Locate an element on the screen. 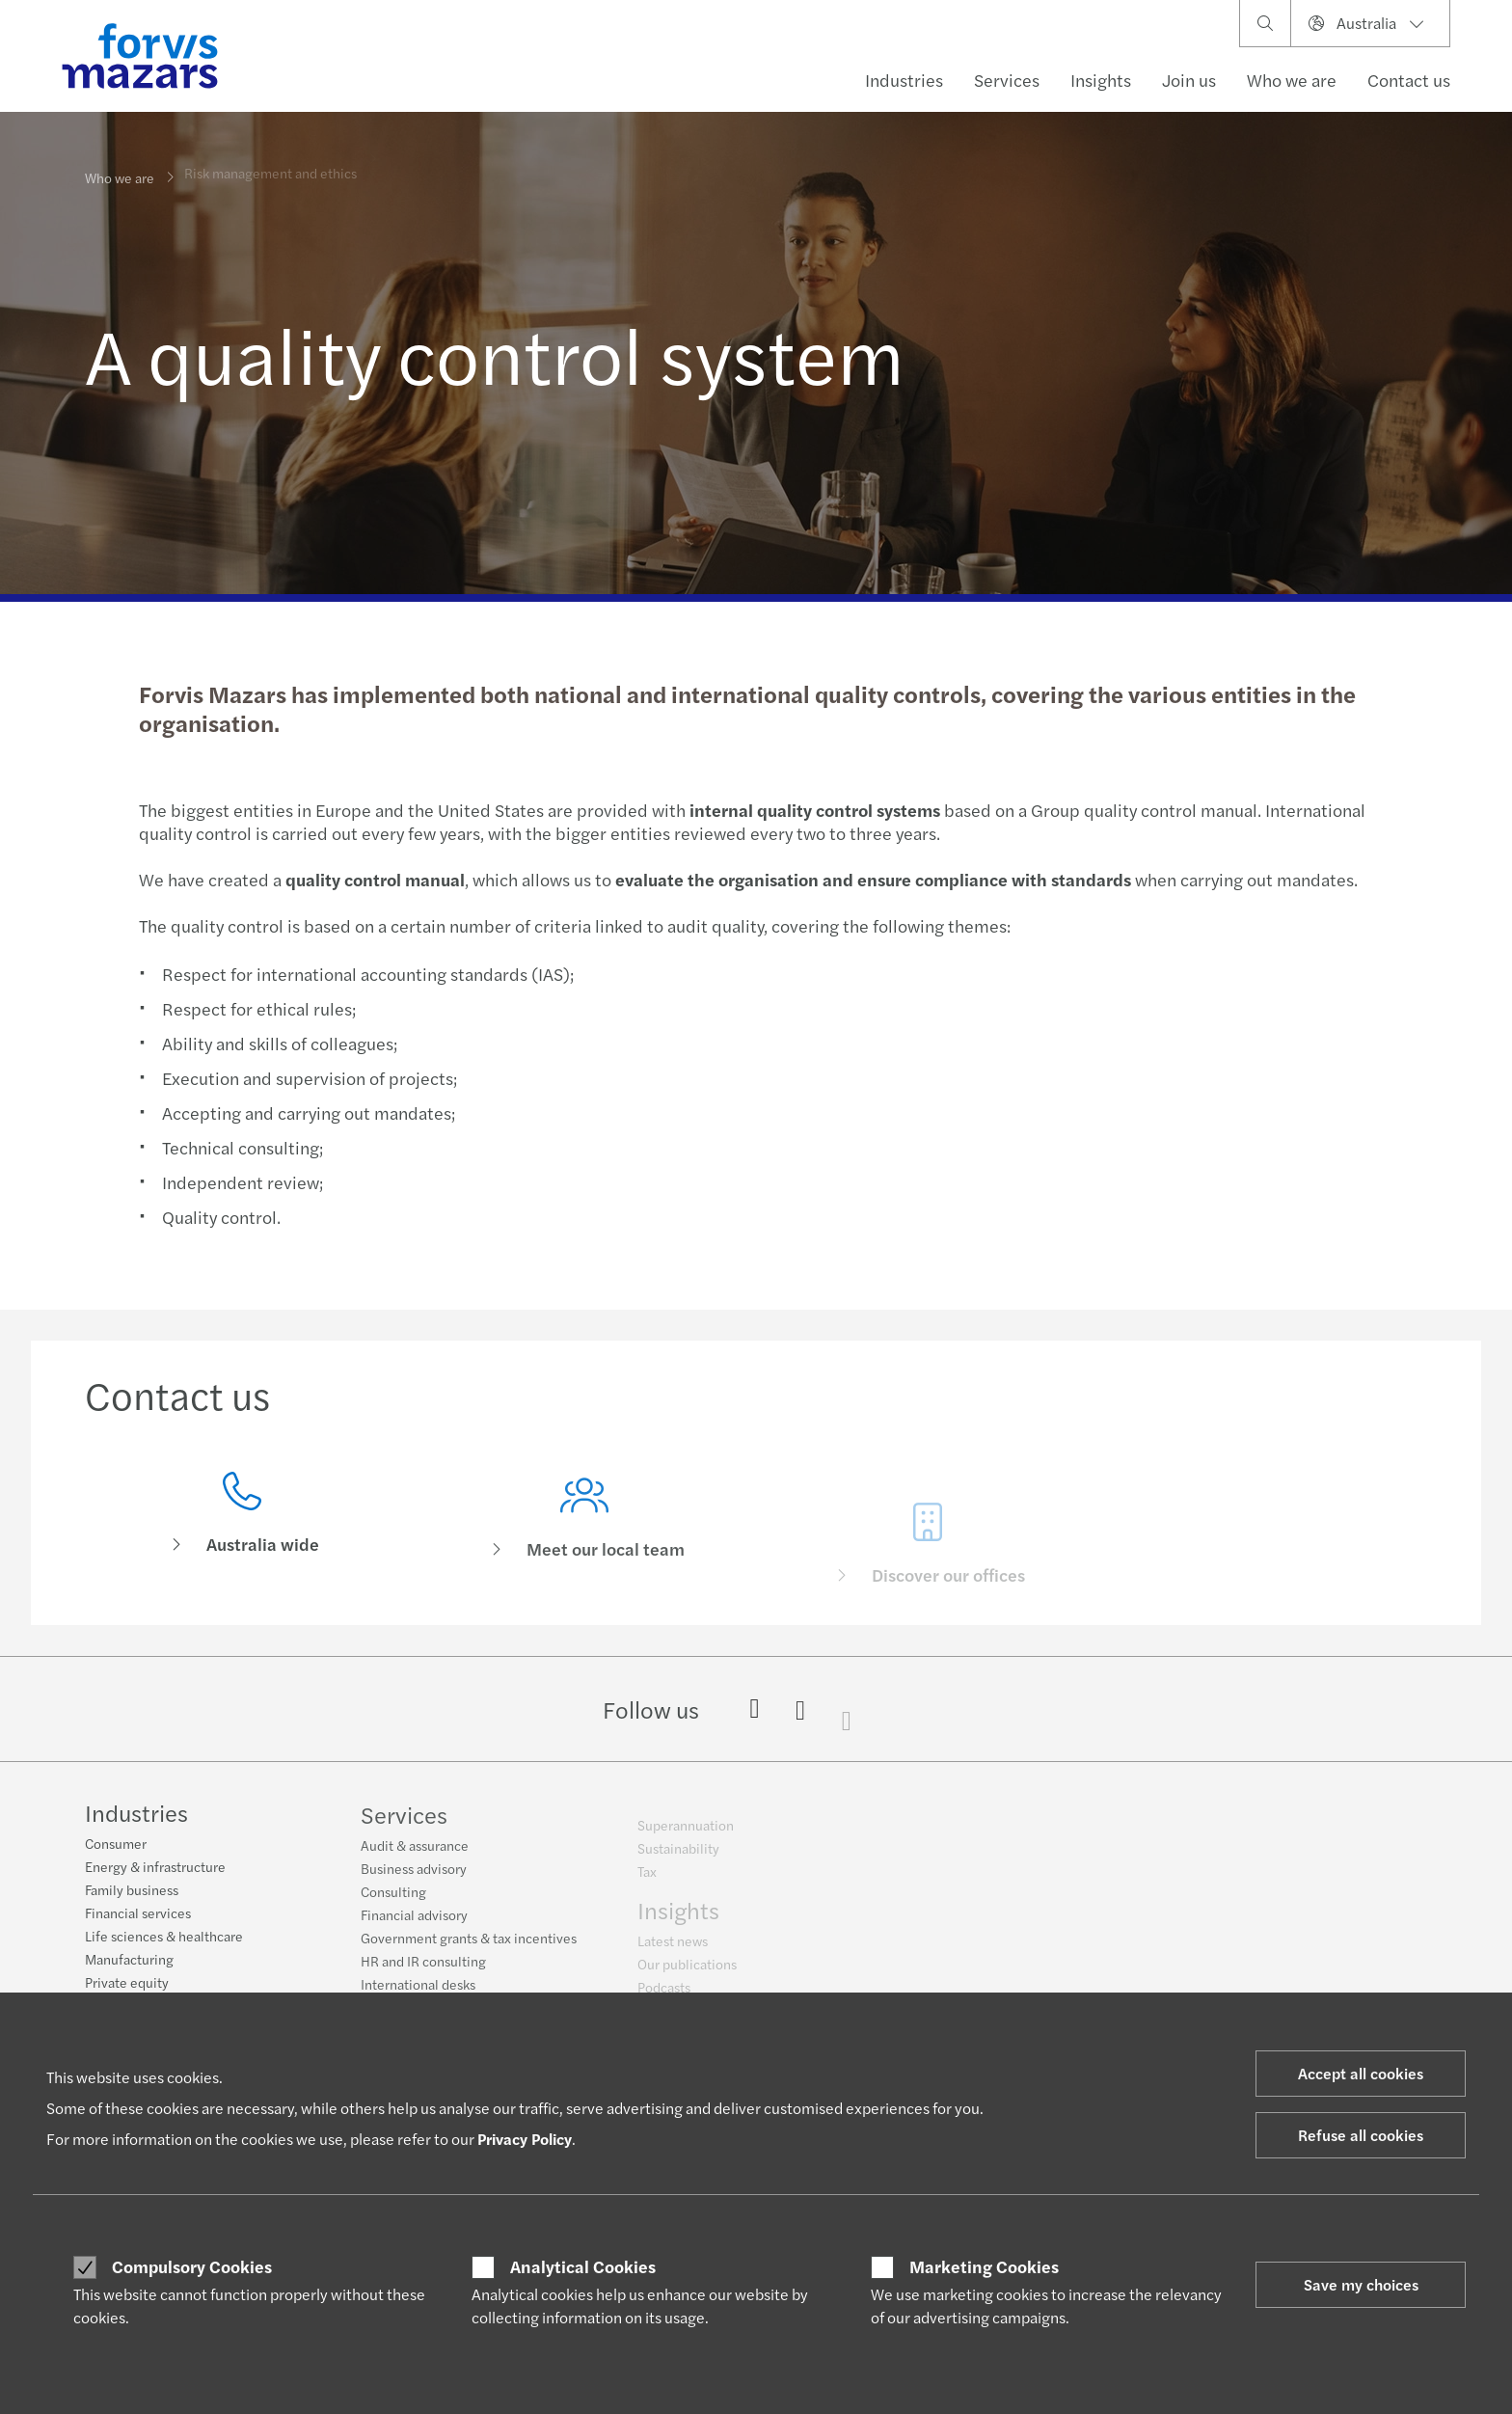 The height and width of the screenshot is (2414, 1512). Join us is located at coordinates (1189, 80).